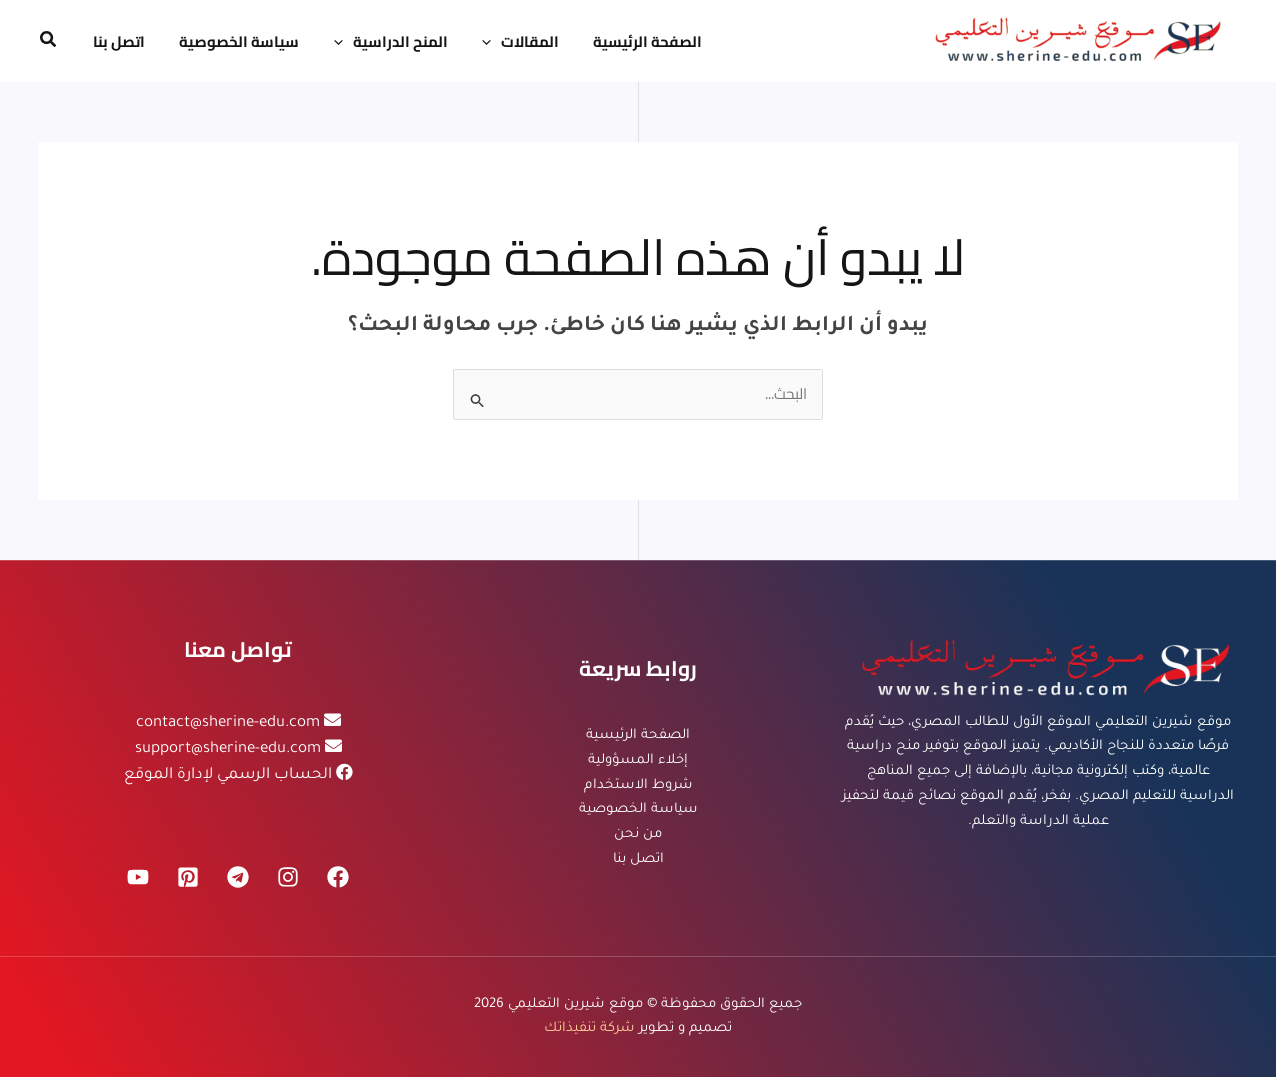  Describe the element at coordinates (228, 723) in the screenshot. I see `contact@sherine-edu.com` at that location.